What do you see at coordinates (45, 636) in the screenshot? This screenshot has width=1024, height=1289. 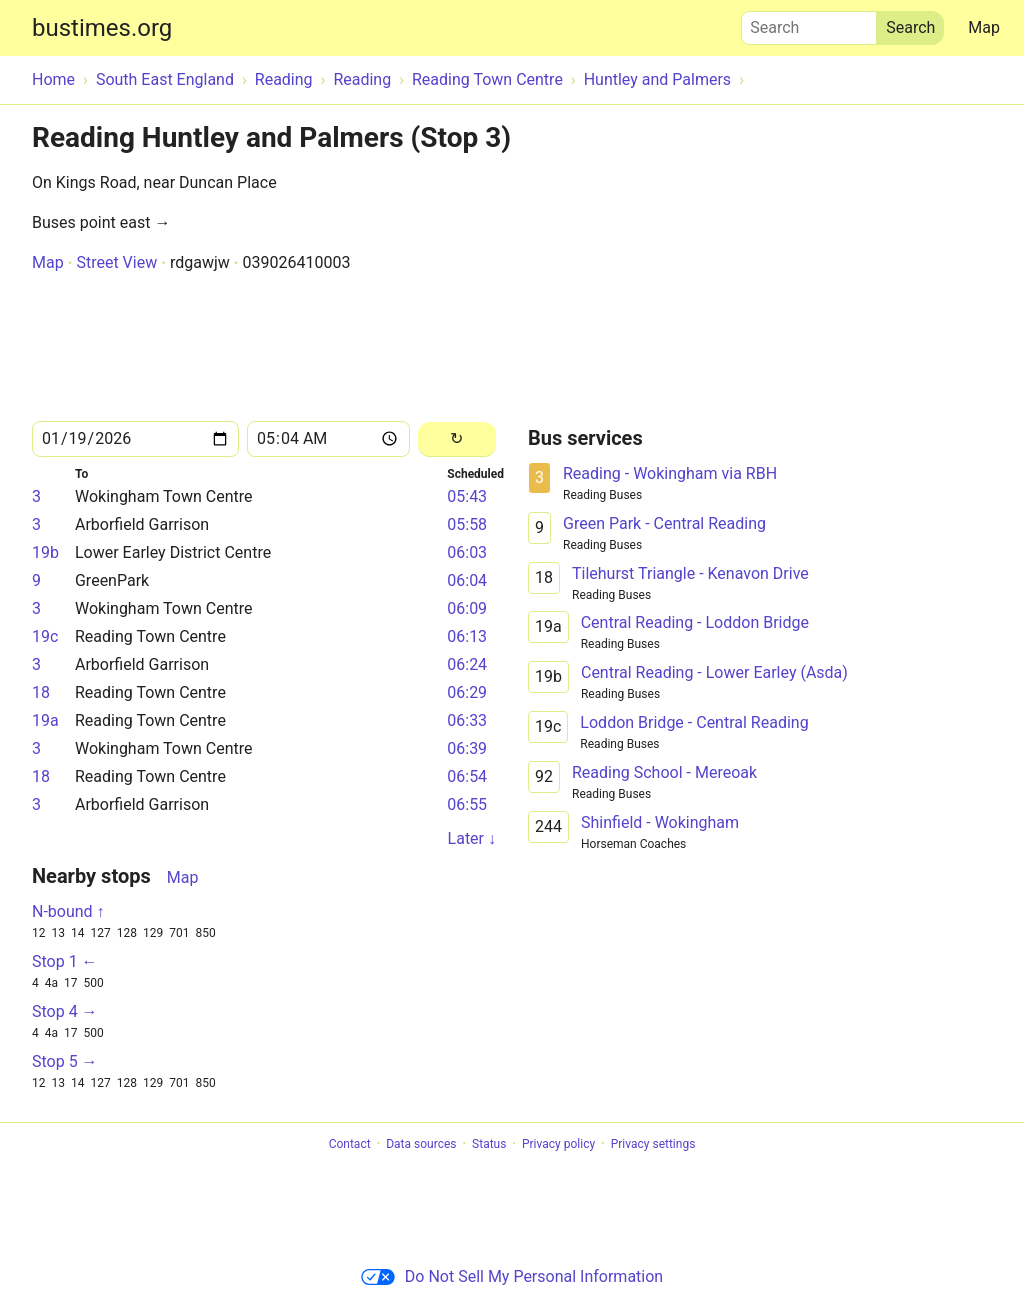 I see `19c` at bounding box center [45, 636].